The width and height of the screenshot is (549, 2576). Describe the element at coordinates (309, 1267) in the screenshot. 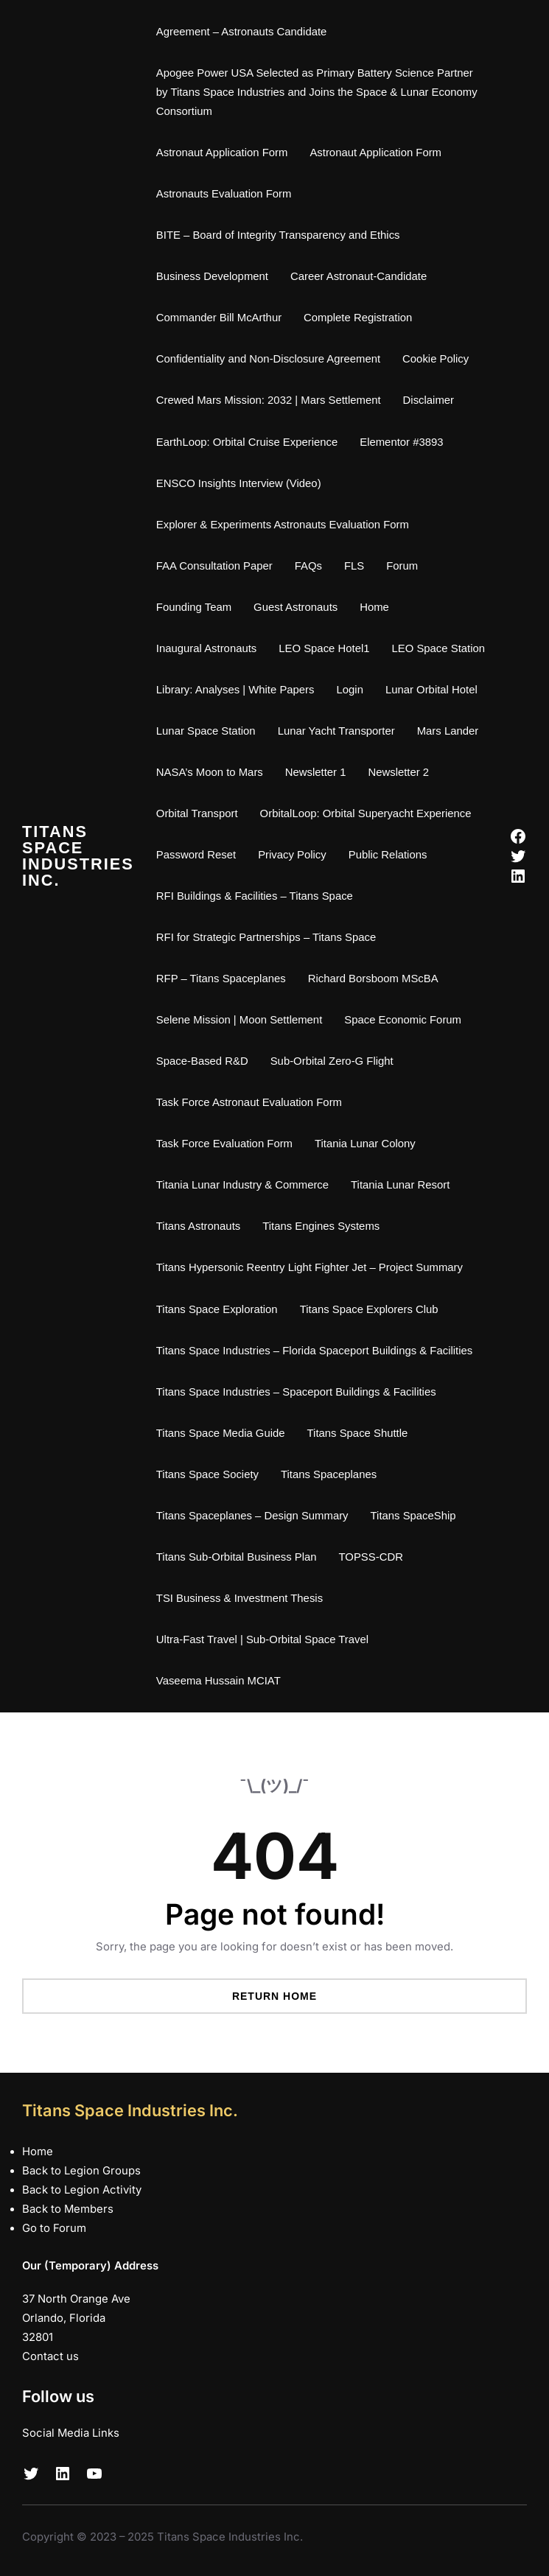

I see `Titans Hypersonic Reentry Light Fighter Jet – Project Summary` at that location.